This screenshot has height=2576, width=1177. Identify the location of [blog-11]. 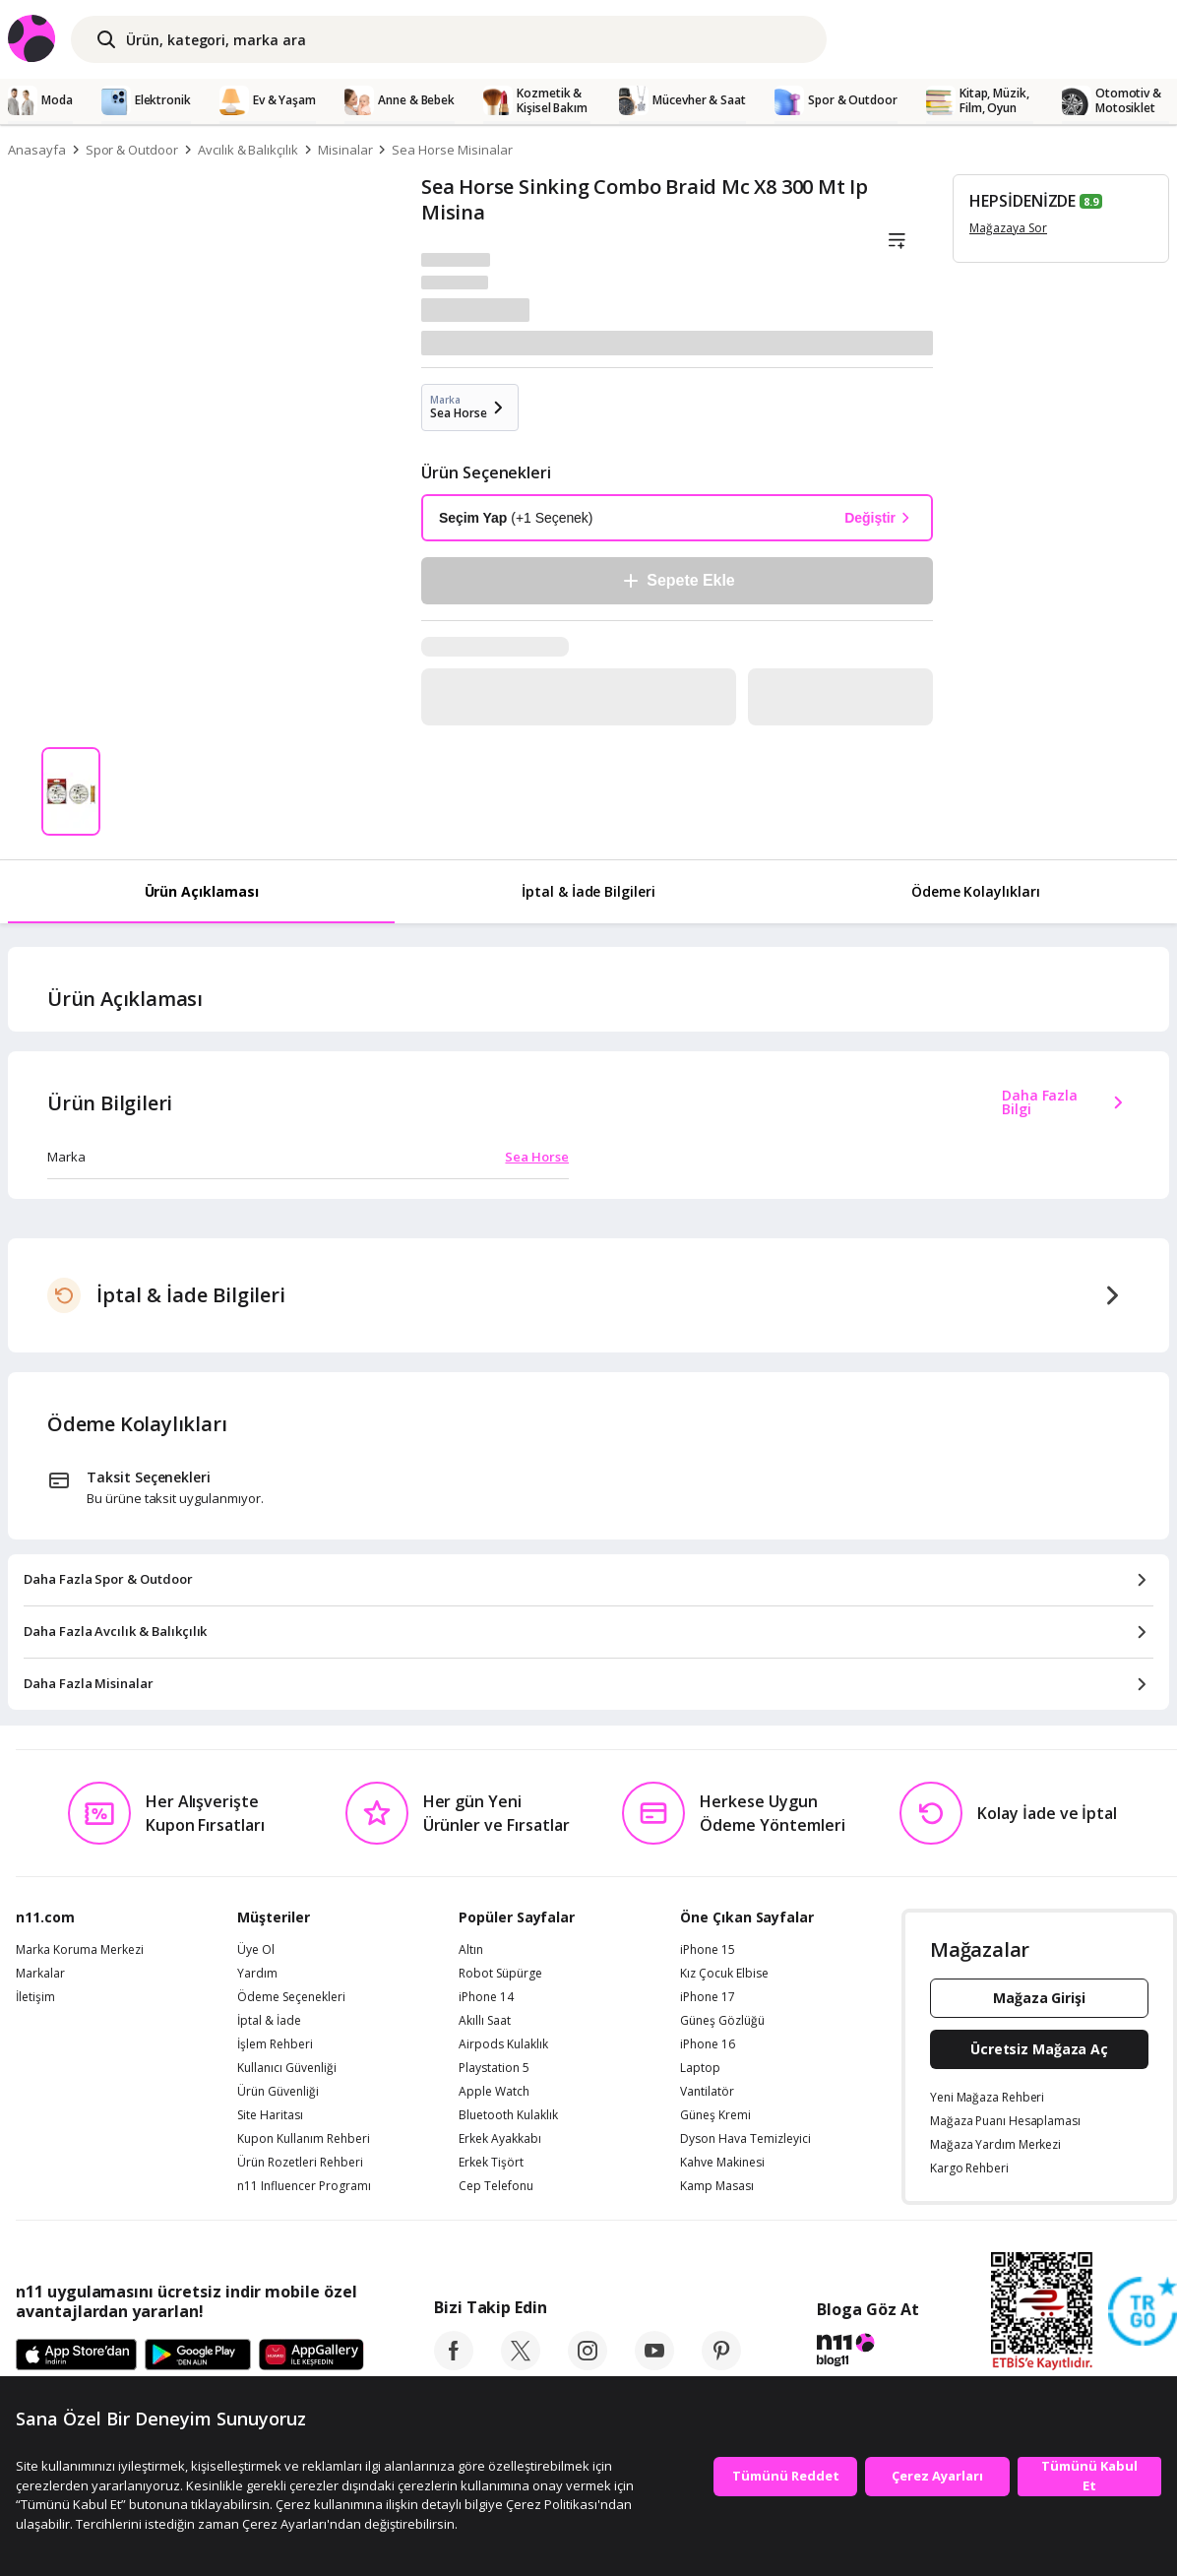
(867, 2352).